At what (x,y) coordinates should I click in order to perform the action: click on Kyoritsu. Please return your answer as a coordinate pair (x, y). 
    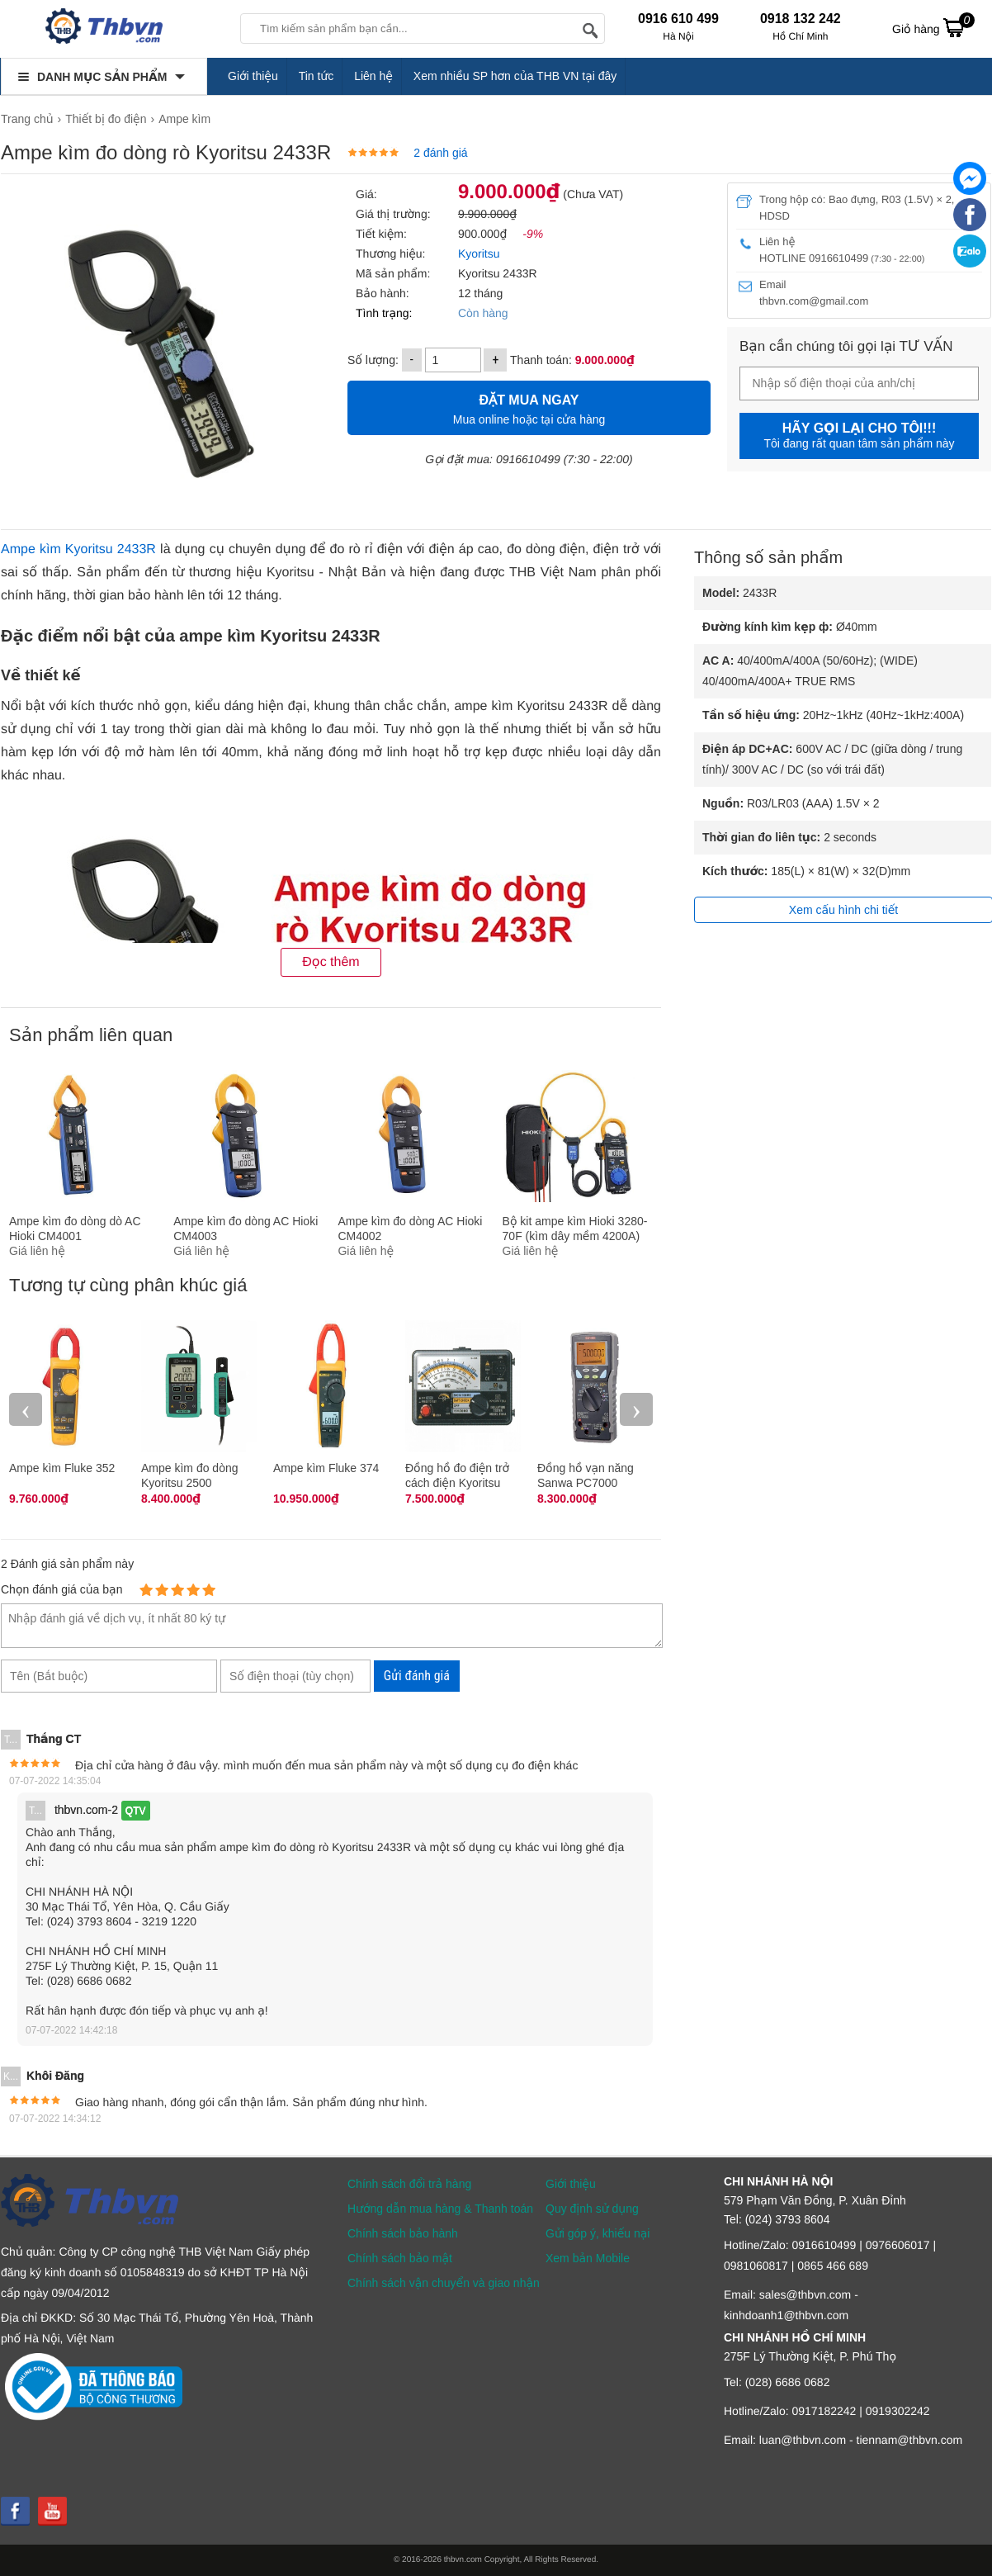
    Looking at the image, I should click on (477, 253).